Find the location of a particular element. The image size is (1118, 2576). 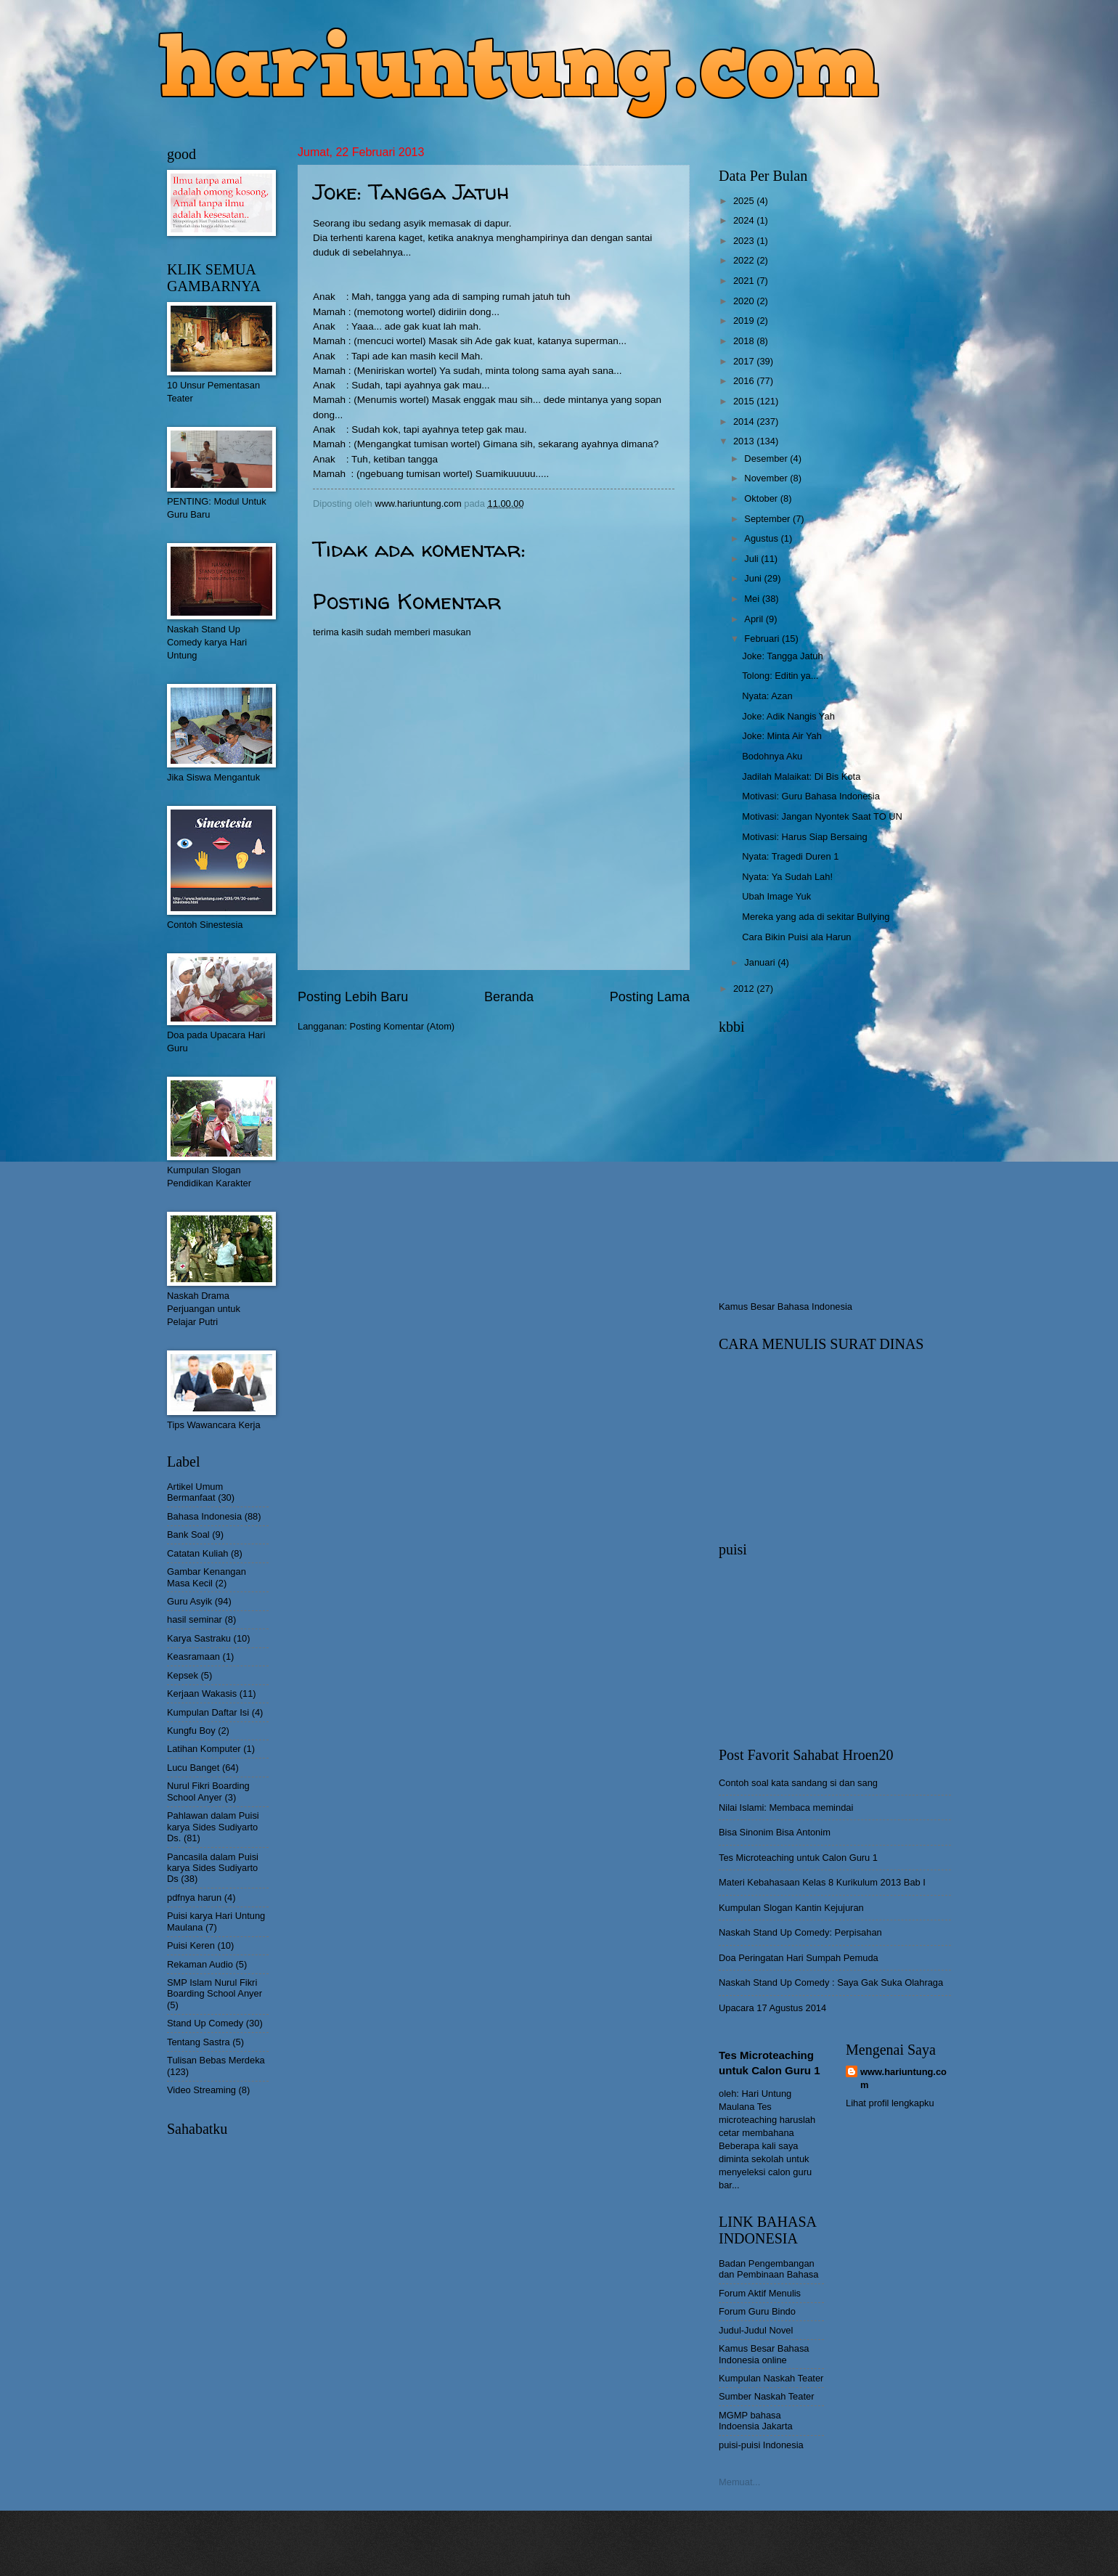

Januari is located at coordinates (761, 962).